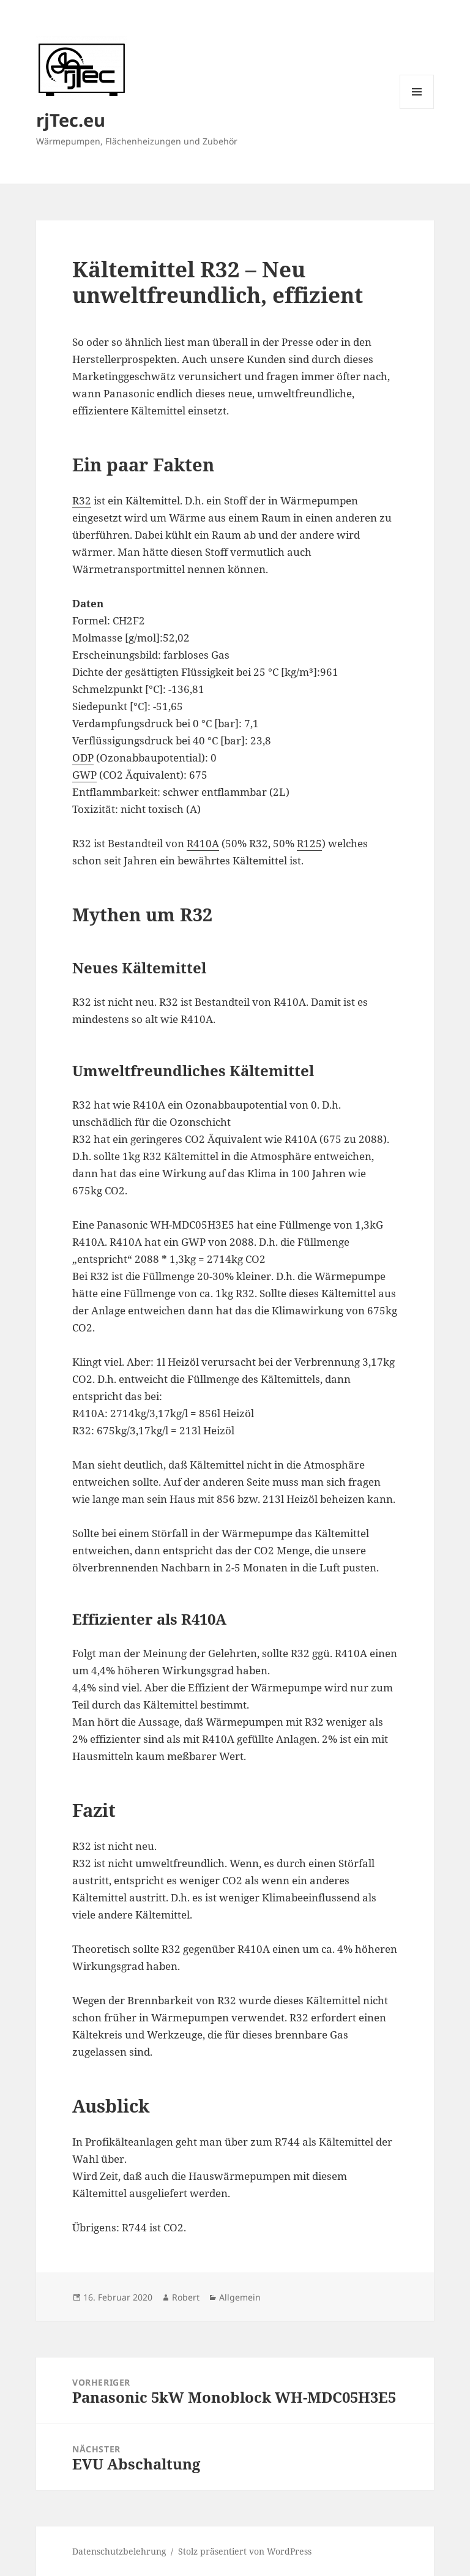 This screenshot has height=2576, width=470. Describe the element at coordinates (81, 500) in the screenshot. I see `R32 [R32 (öffnet in einem neuem Tab)]` at that location.